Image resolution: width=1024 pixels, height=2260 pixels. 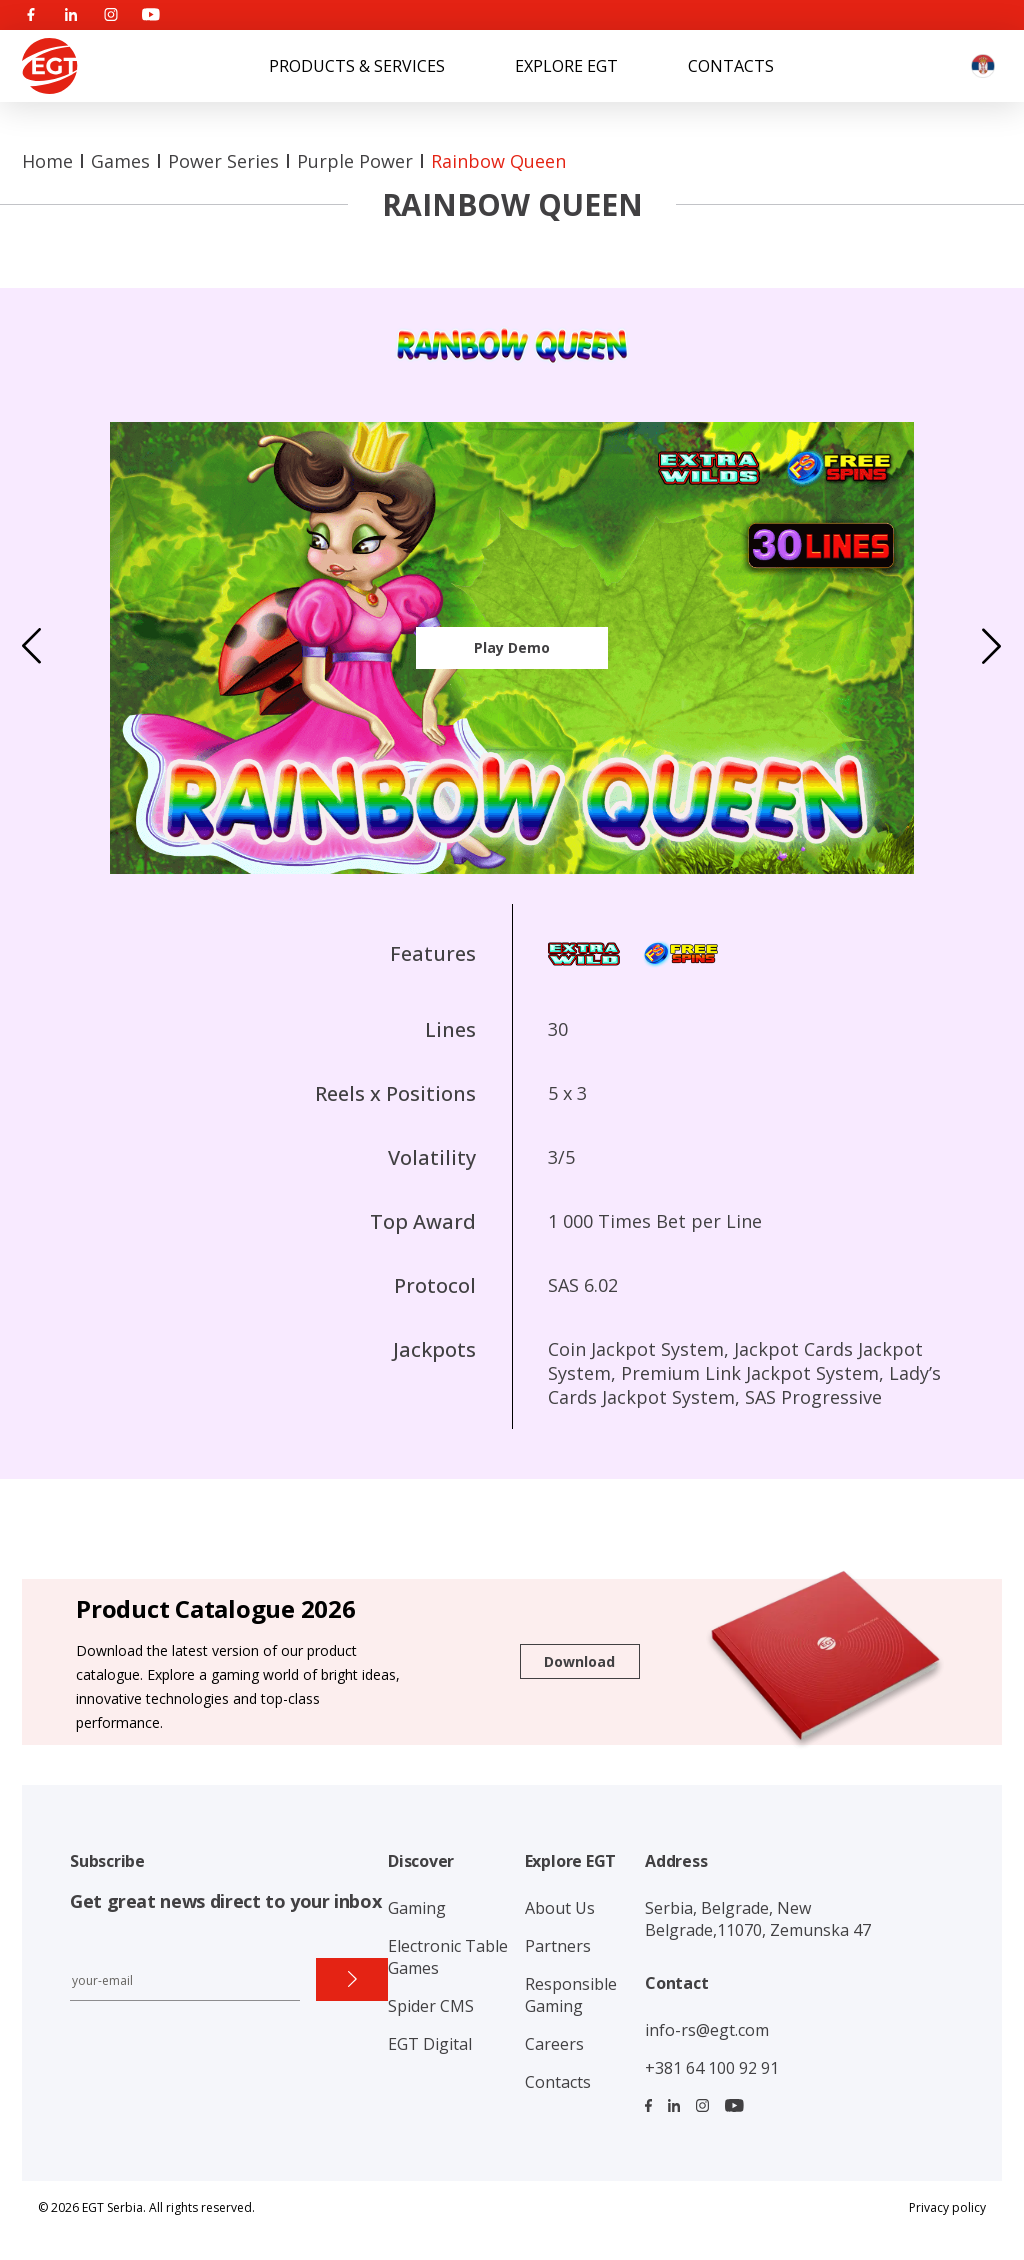 I want to click on Products & Services, so click(x=357, y=66).